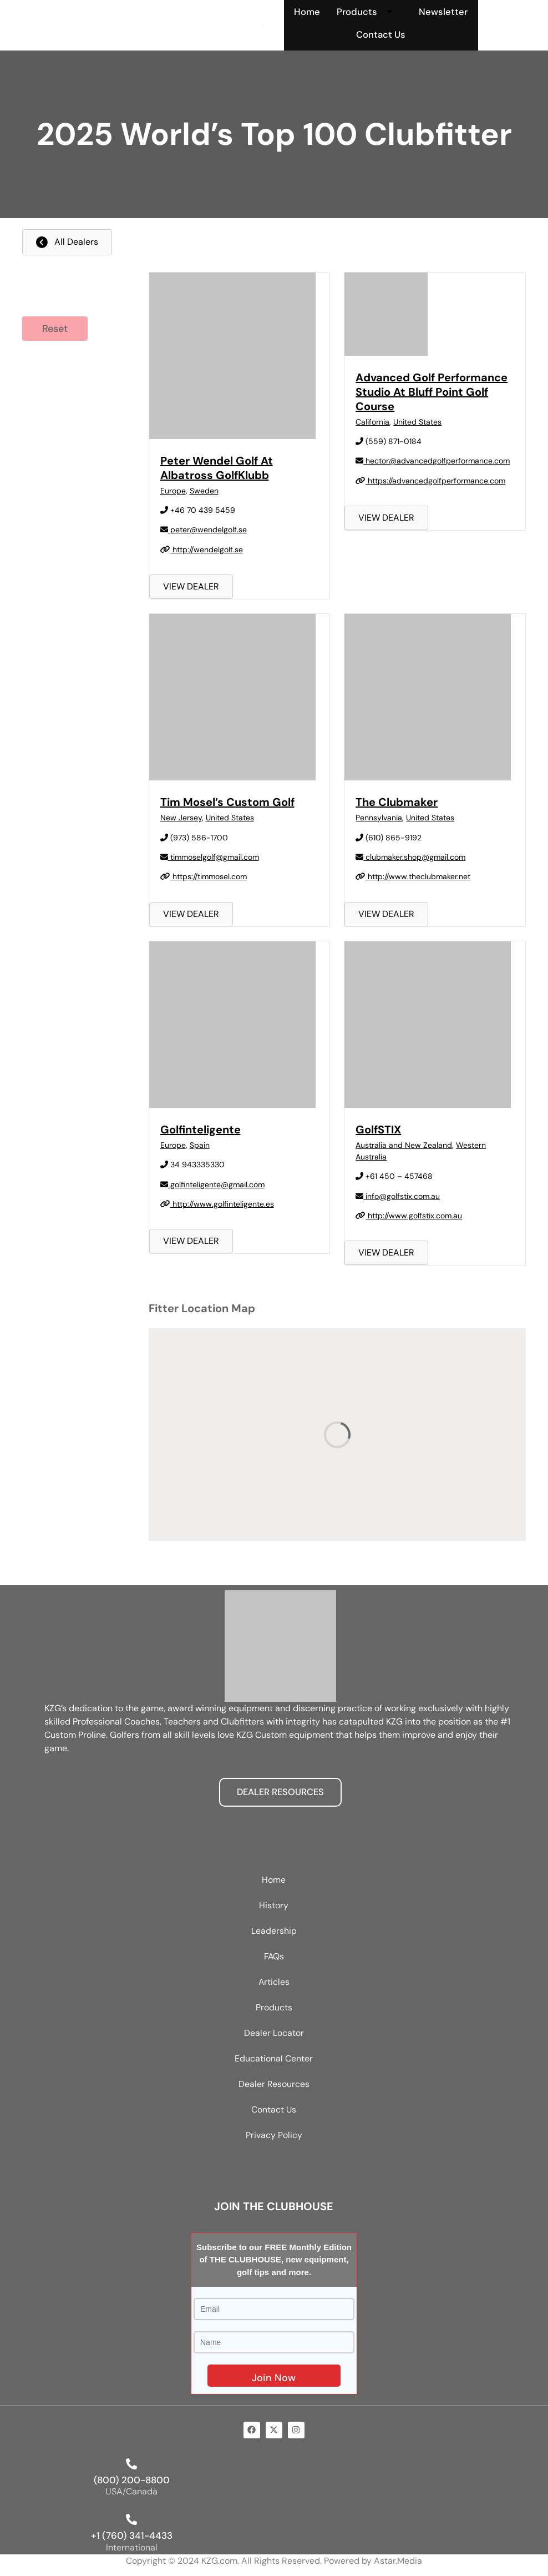 This screenshot has height=2576, width=548. Describe the element at coordinates (204, 491) in the screenshot. I see `Sweden` at that location.